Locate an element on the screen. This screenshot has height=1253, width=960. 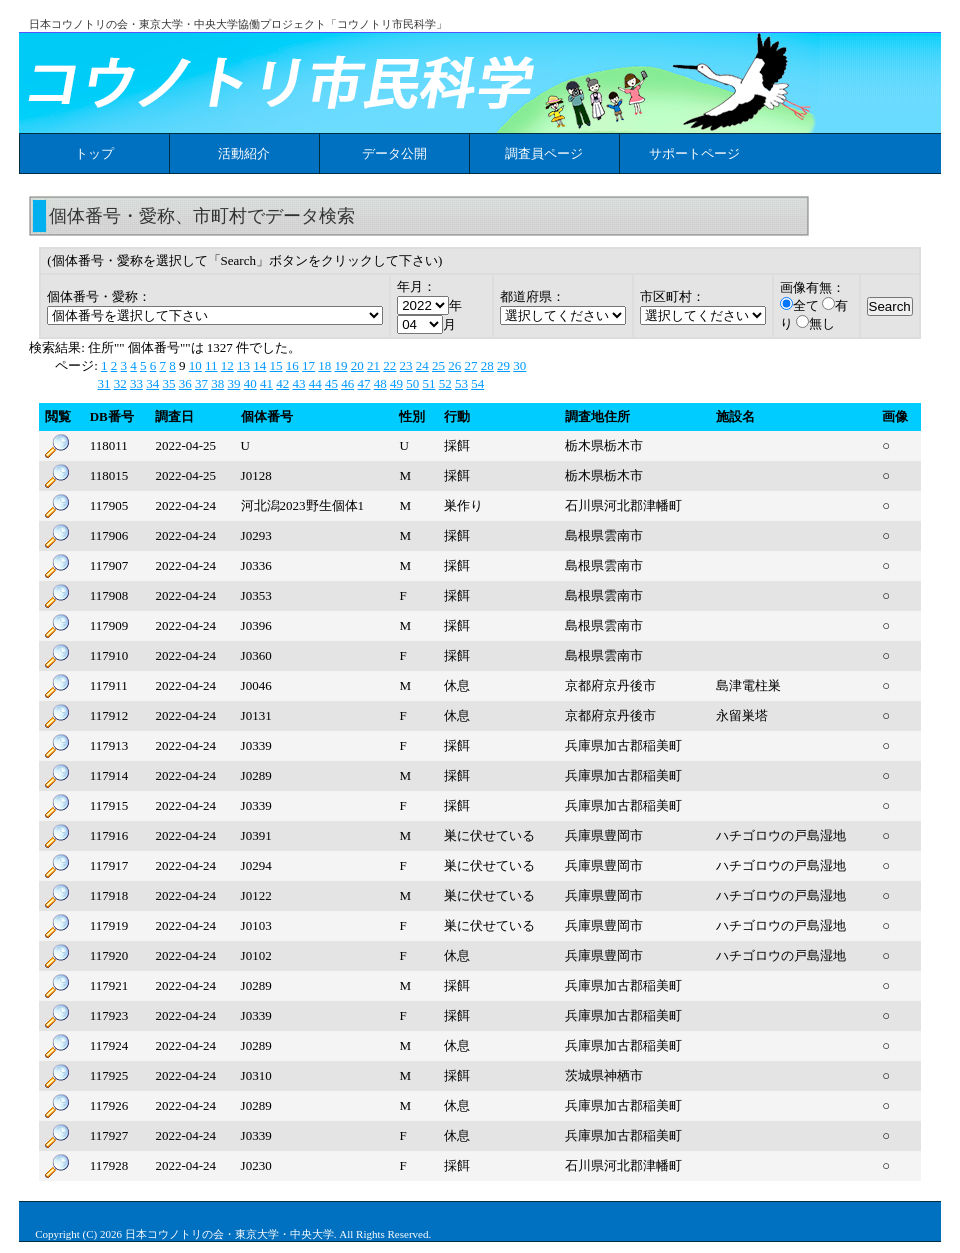
34 is located at coordinates (152, 383).